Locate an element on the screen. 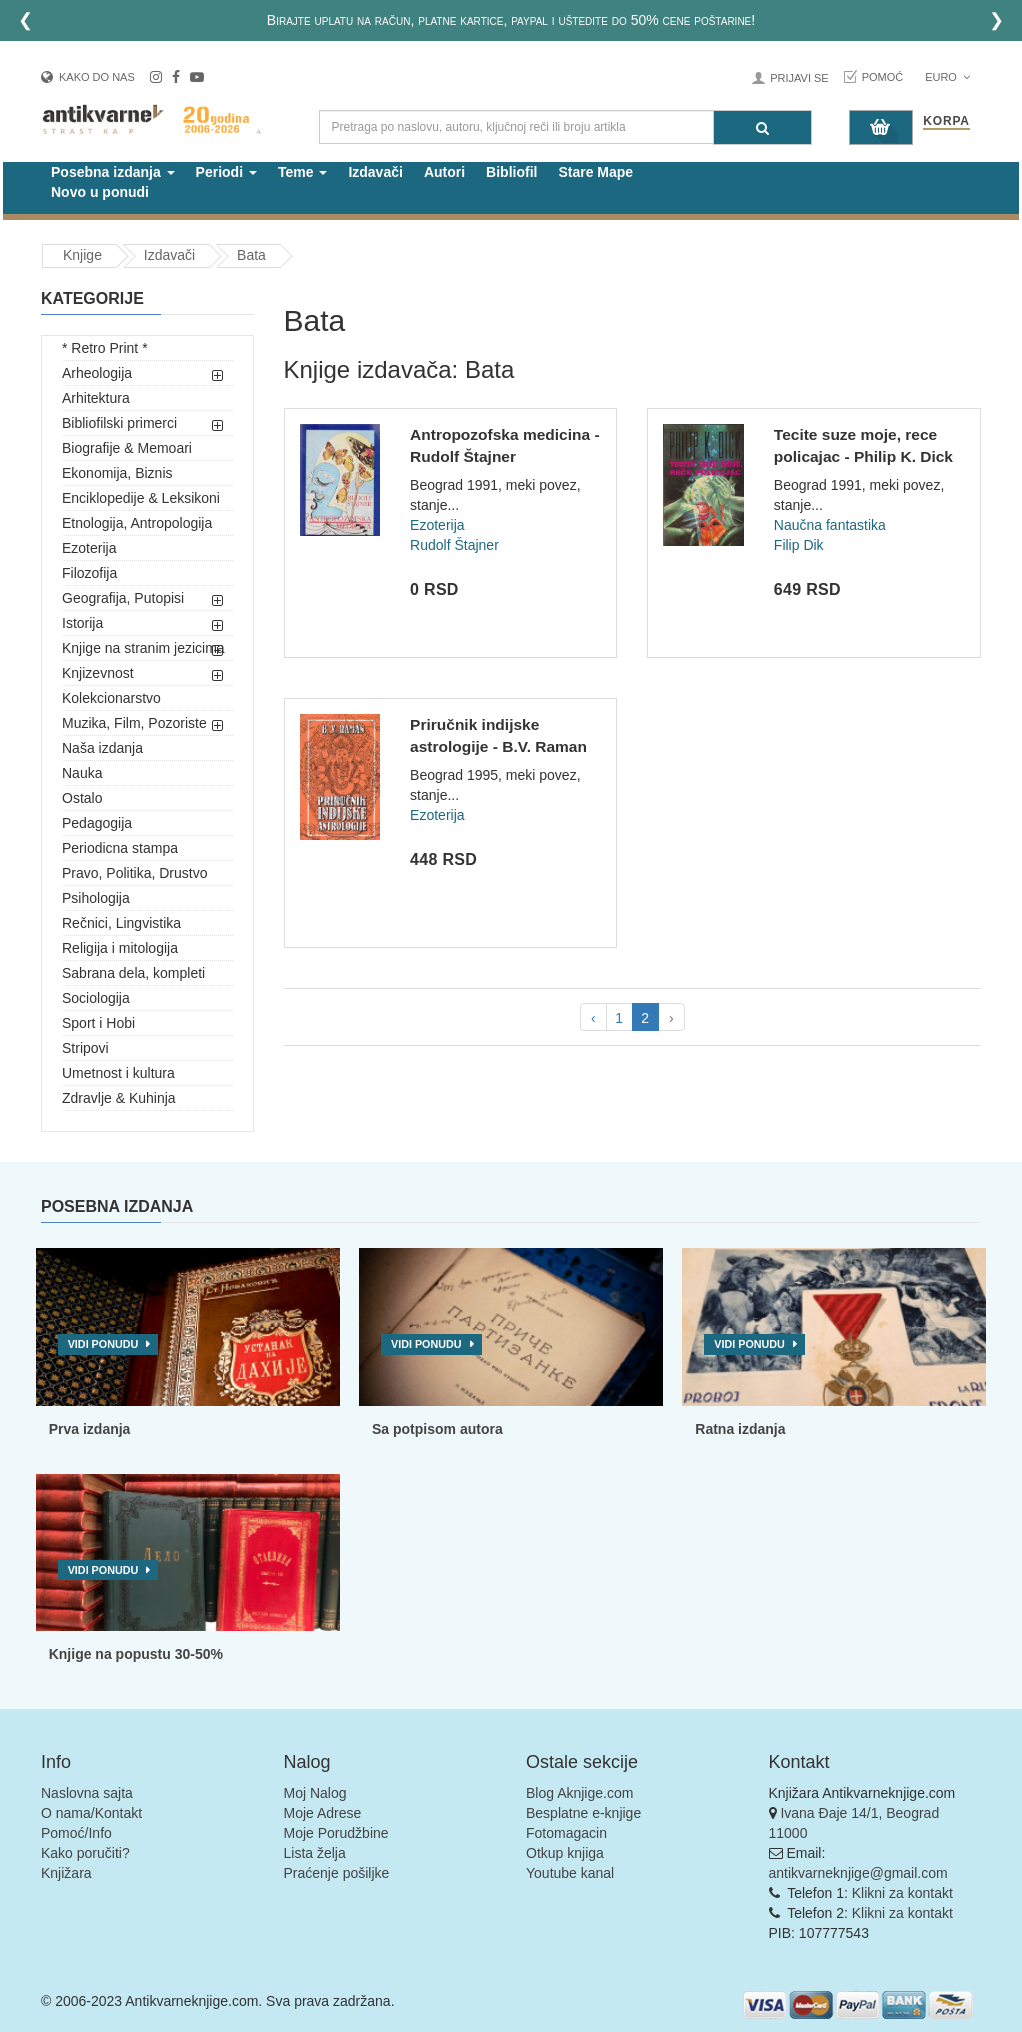  Youtube kanal is located at coordinates (570, 1873).